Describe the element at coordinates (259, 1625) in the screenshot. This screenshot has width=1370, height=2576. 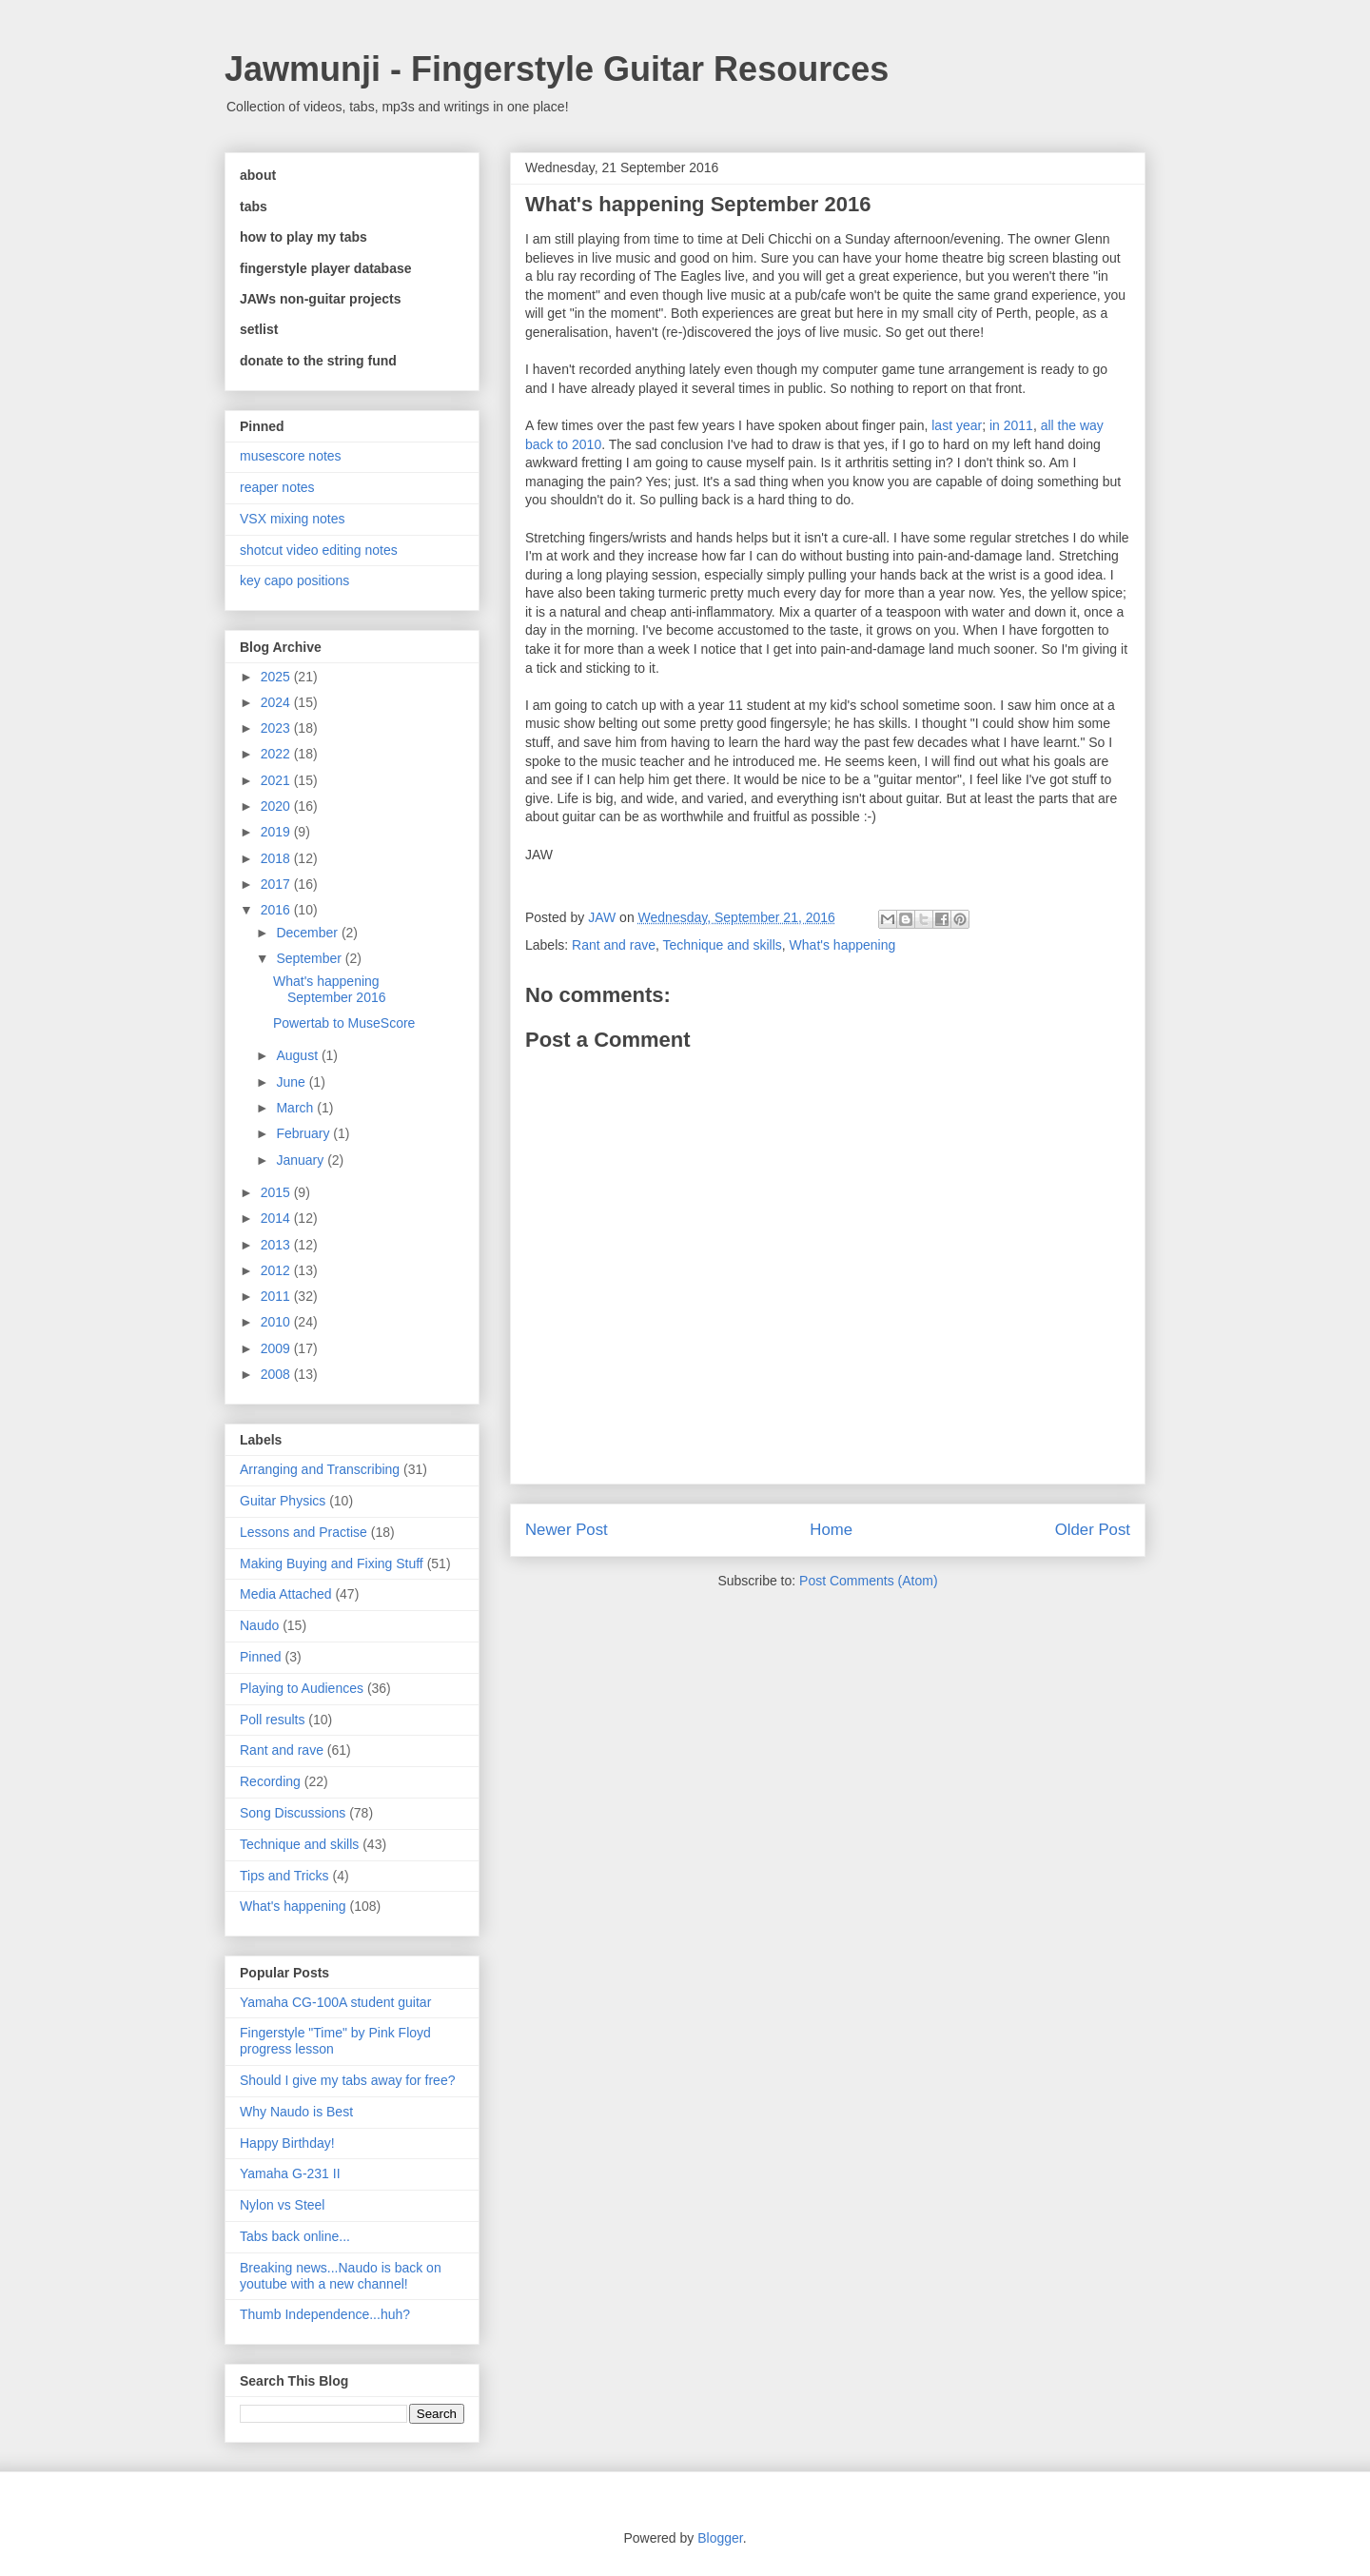
I see `Naudo` at that location.